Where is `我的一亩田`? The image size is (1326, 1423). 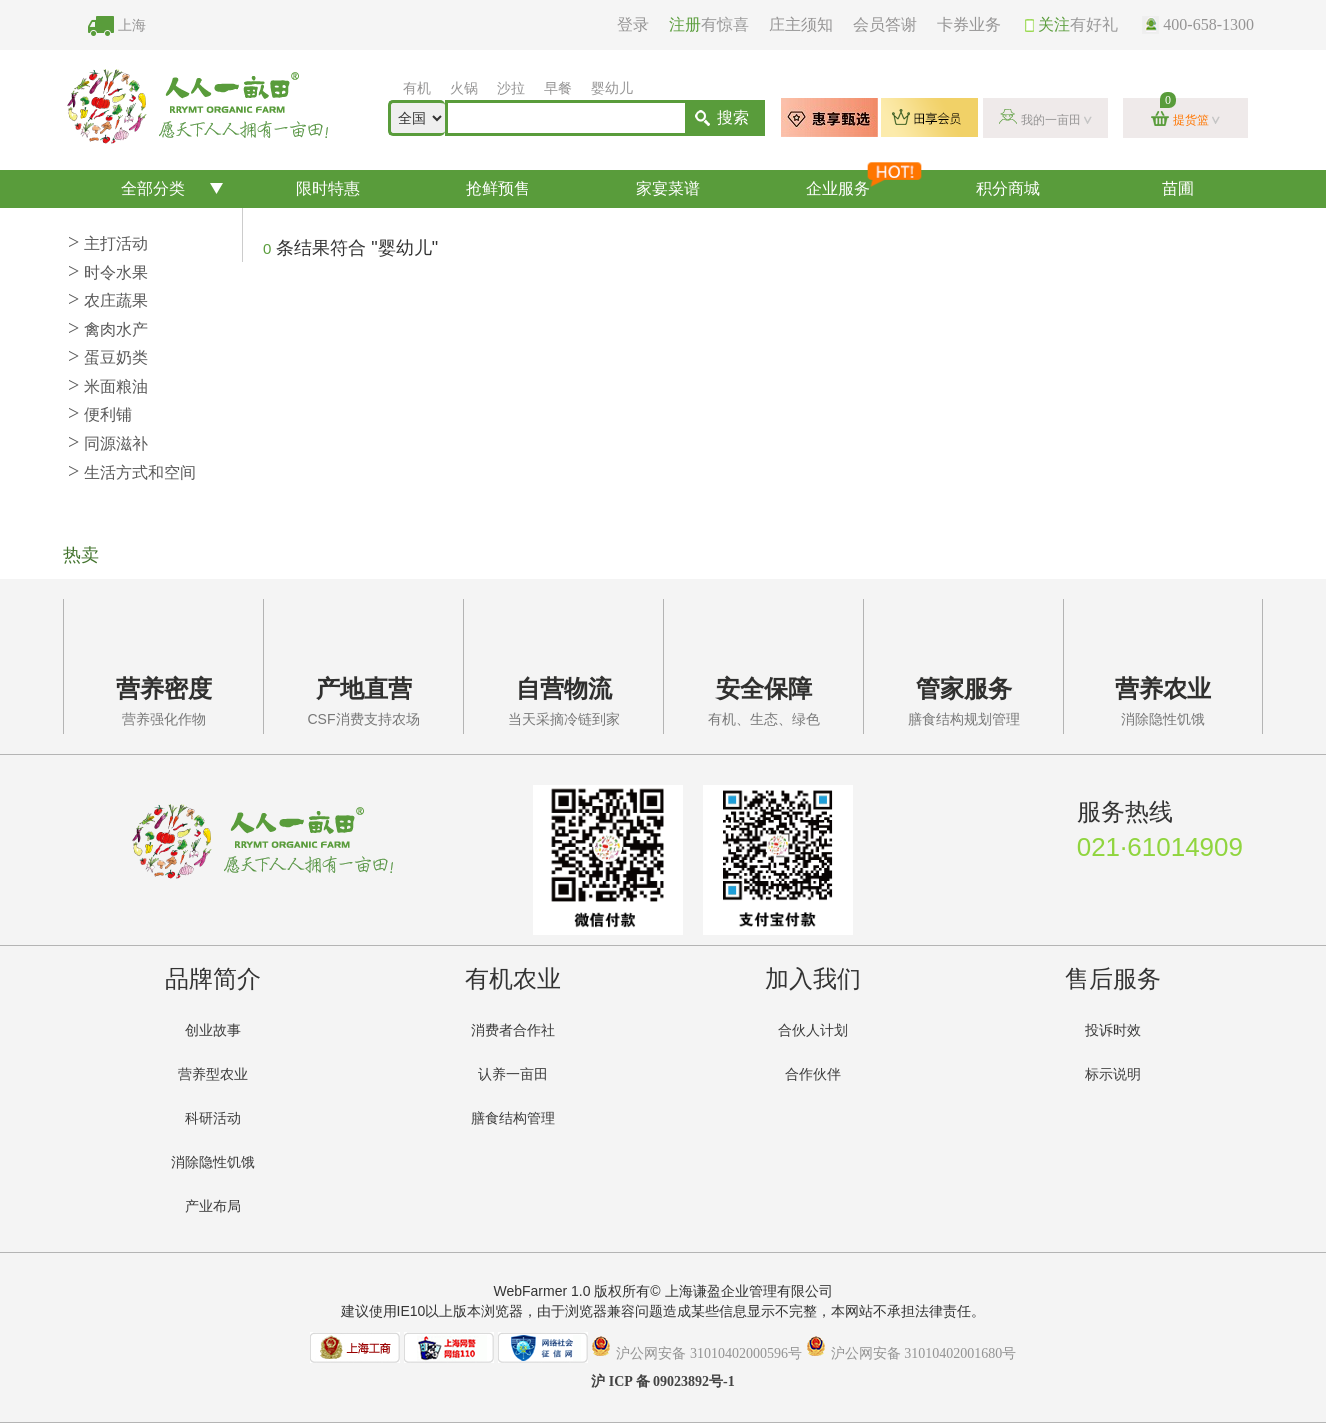
我的一亩田 is located at coordinates (1051, 120).